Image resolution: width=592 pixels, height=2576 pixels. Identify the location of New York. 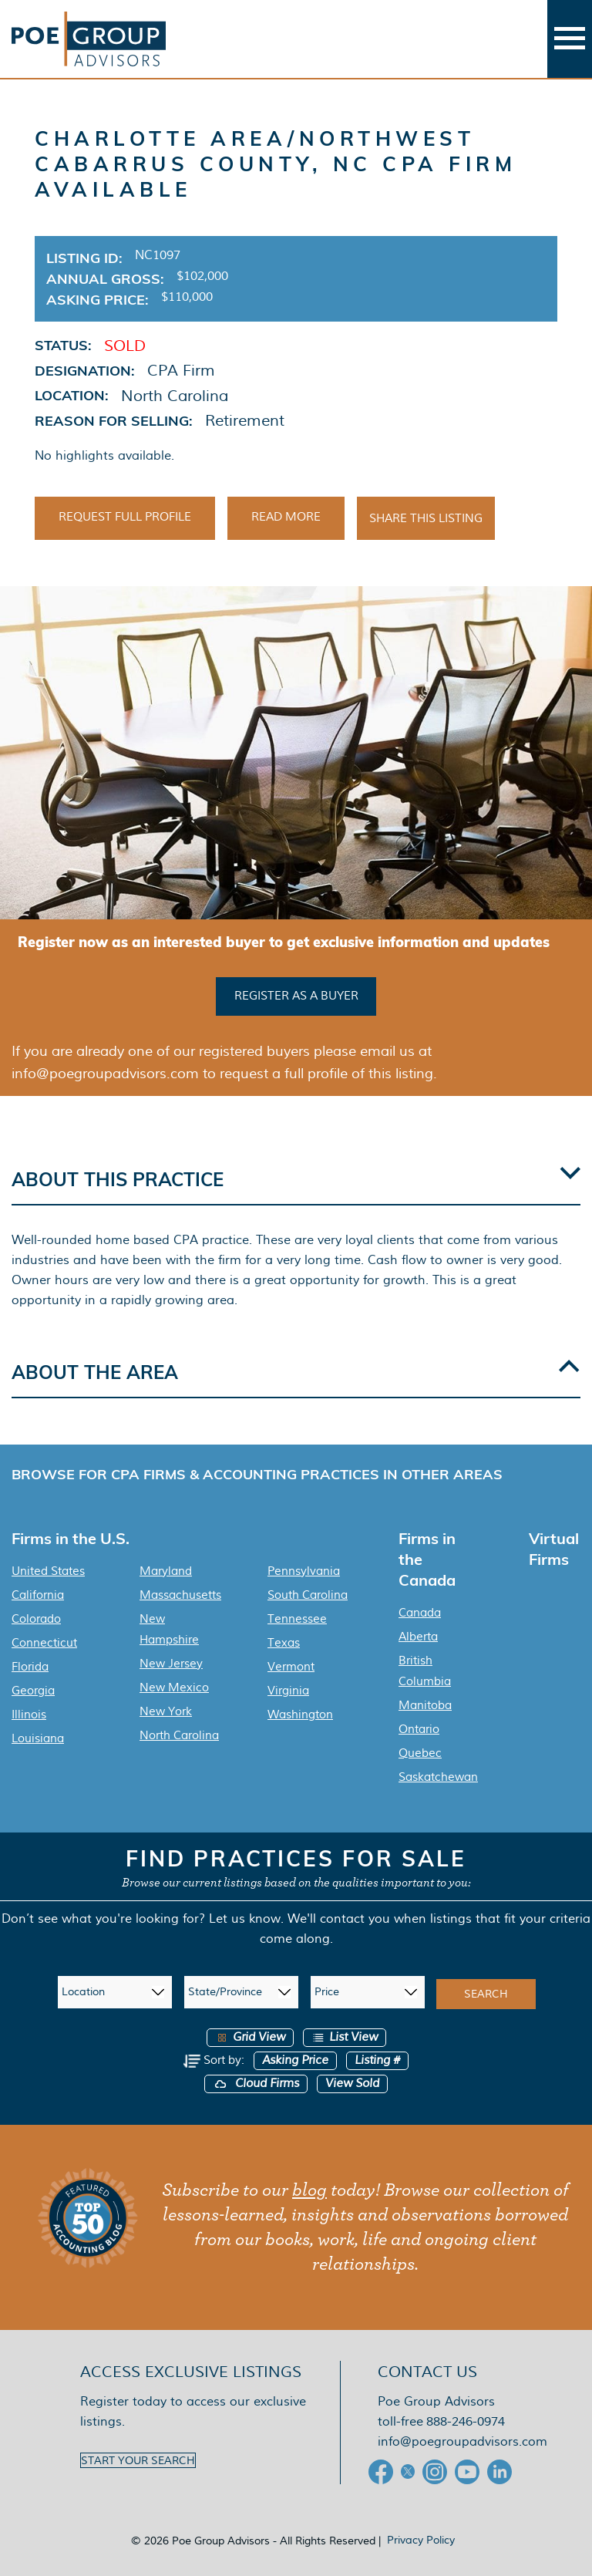
(166, 1711).